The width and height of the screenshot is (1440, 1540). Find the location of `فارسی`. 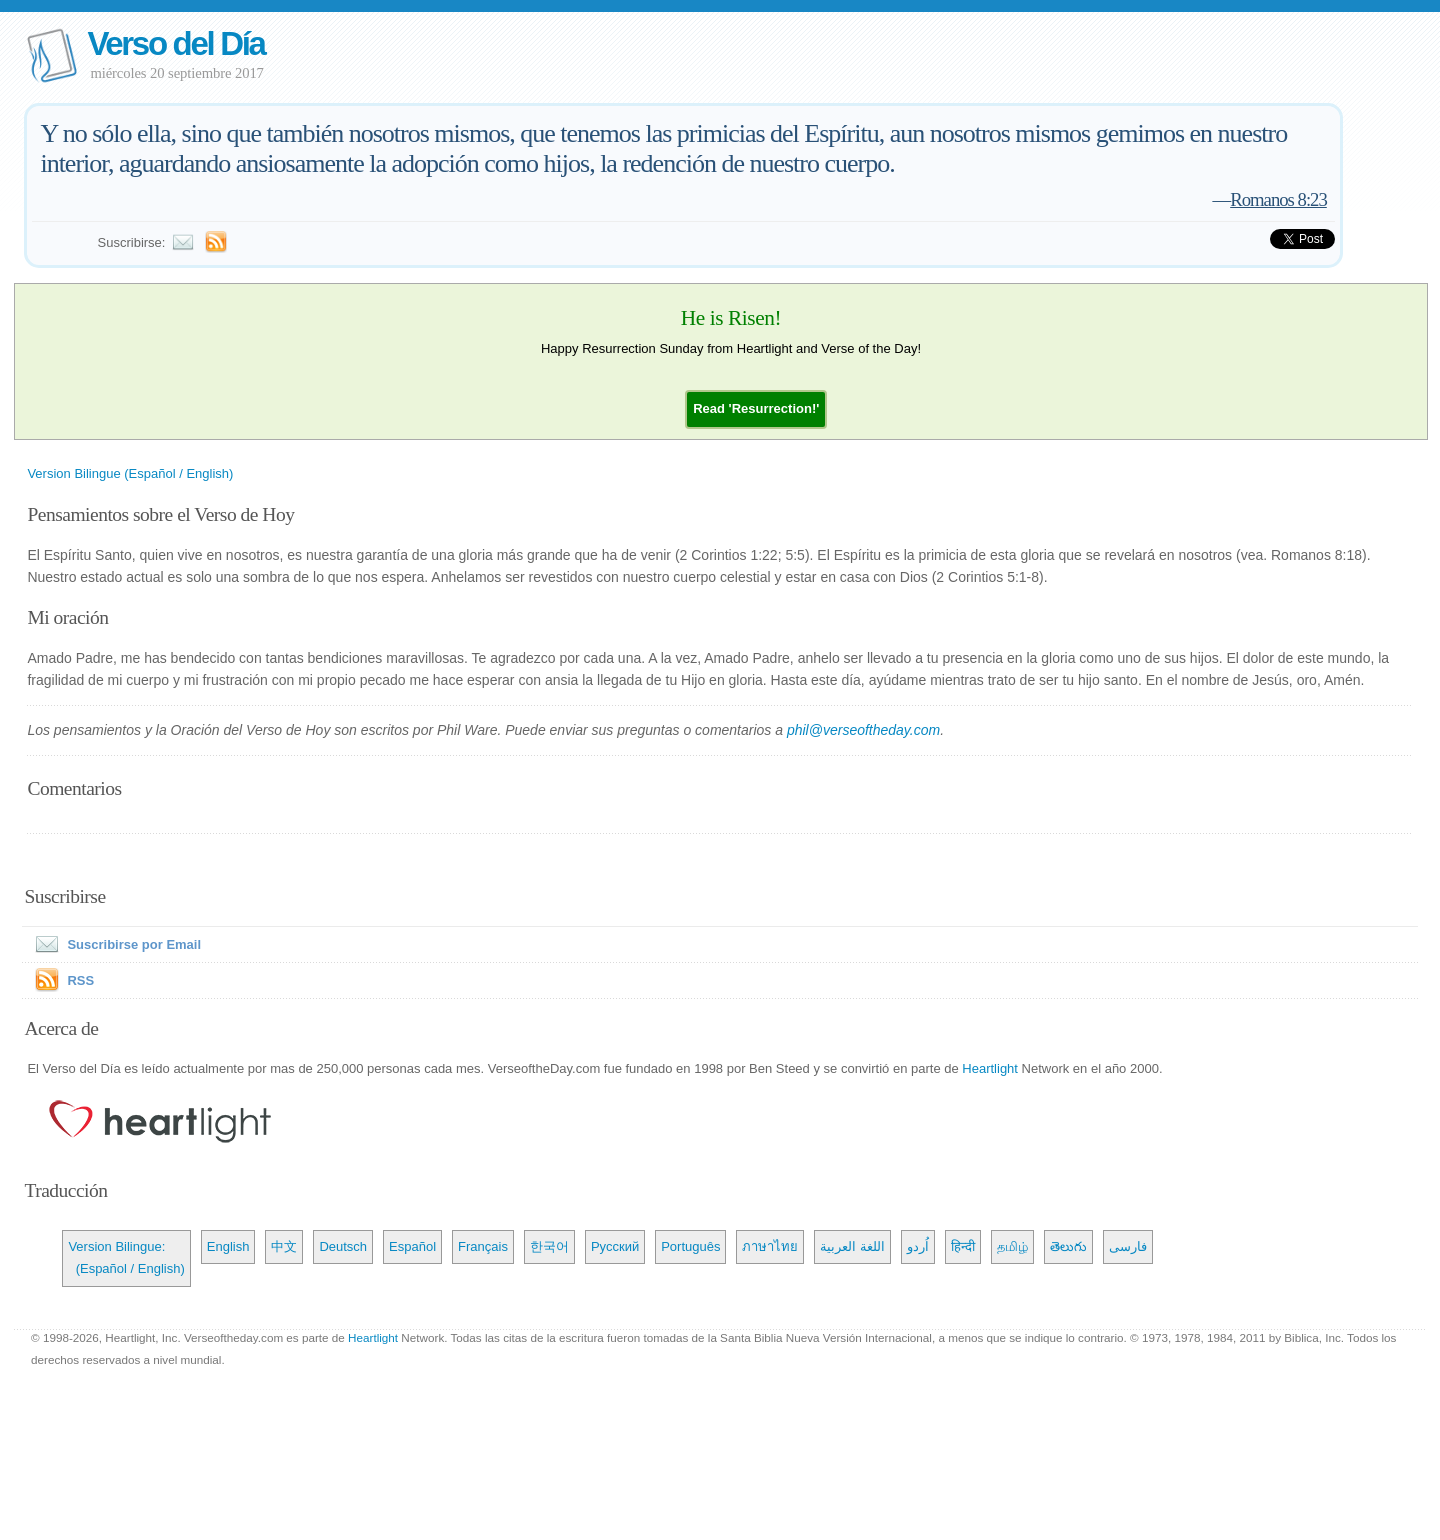

فارسی is located at coordinates (1128, 1246).